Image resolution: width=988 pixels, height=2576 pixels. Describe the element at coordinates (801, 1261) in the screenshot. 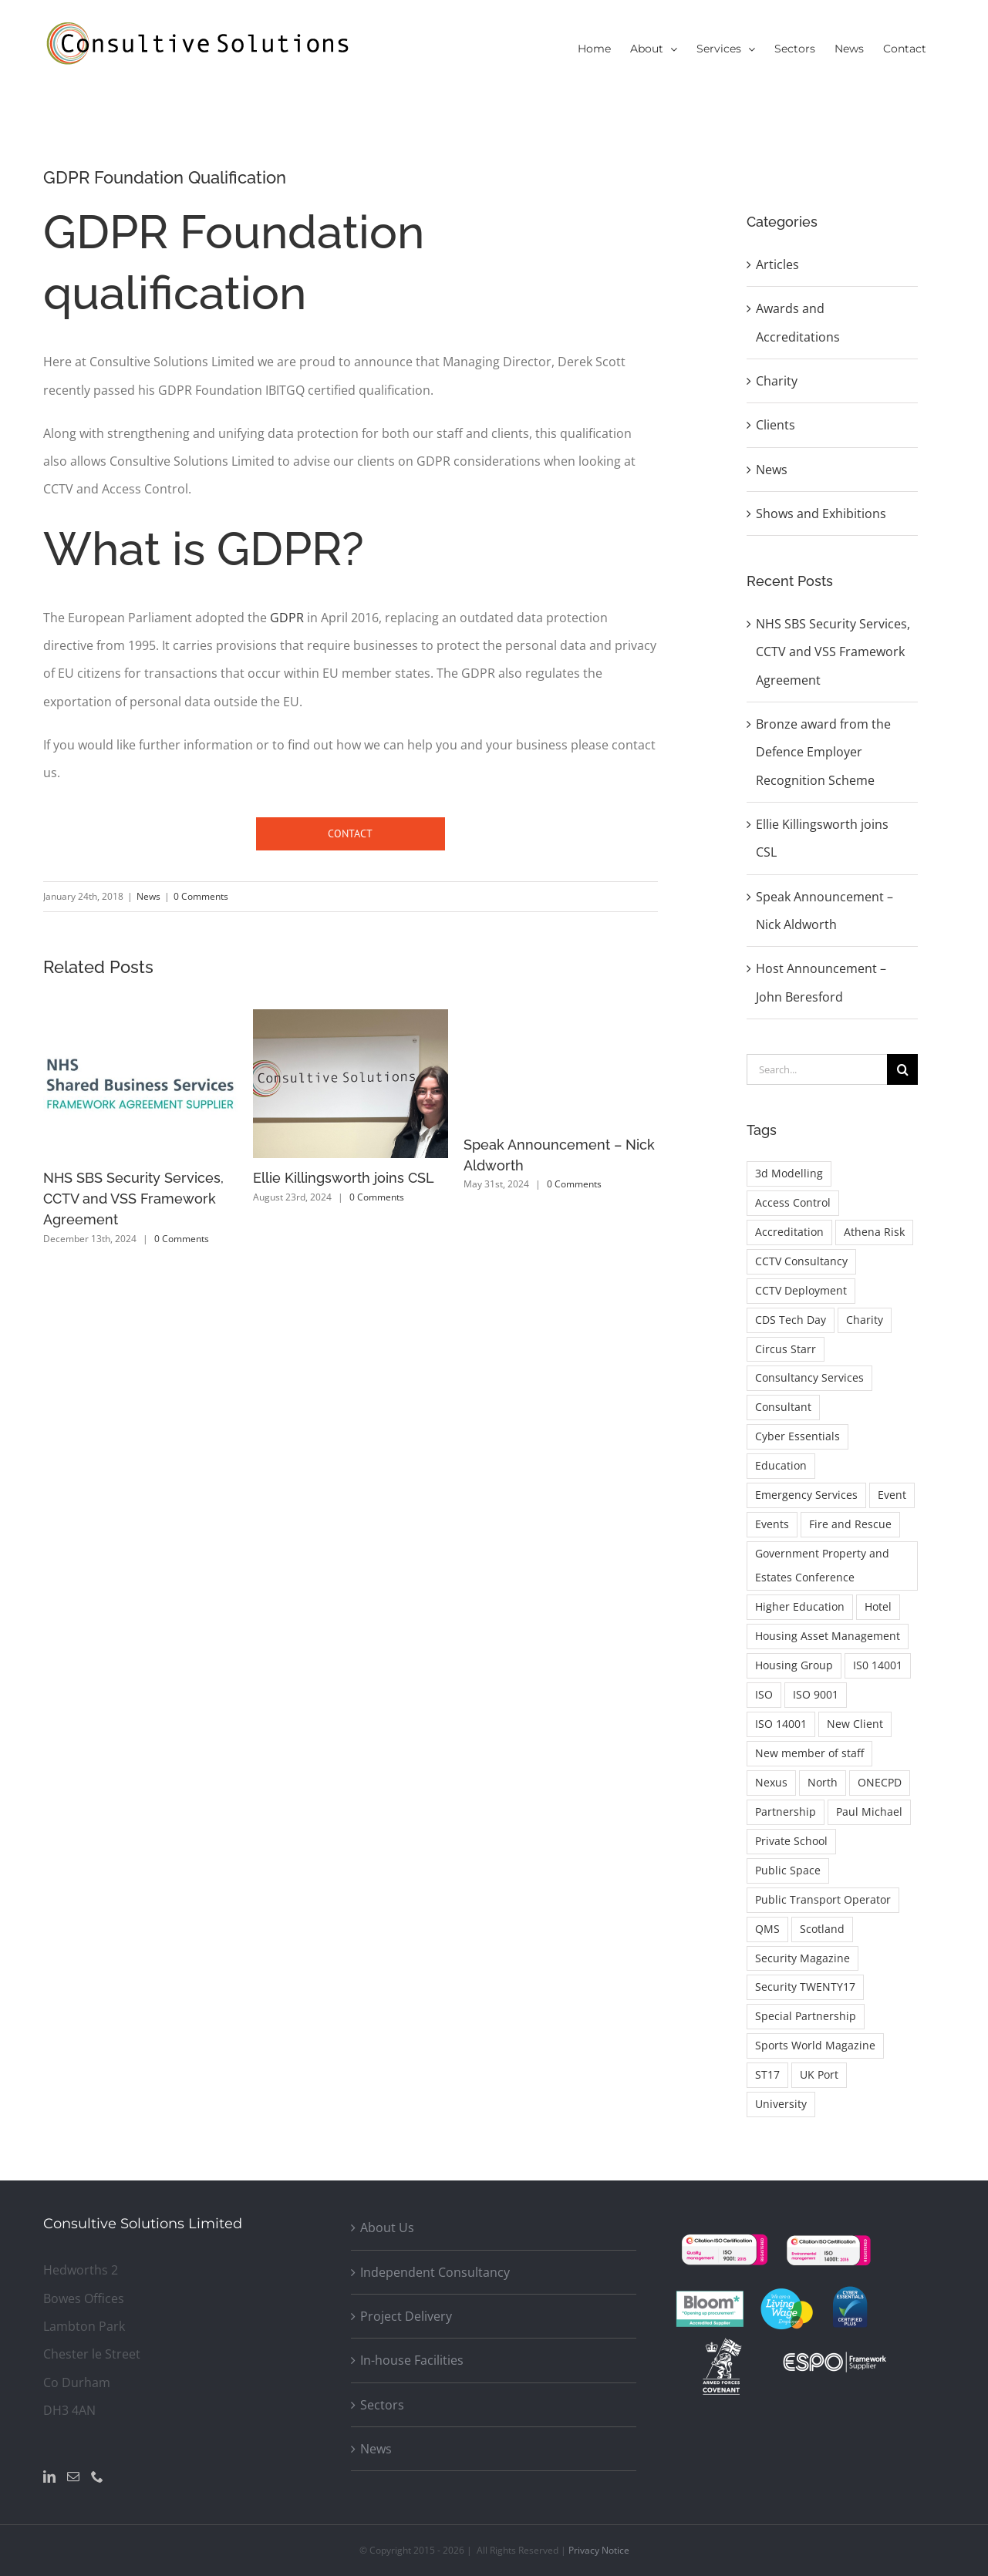

I see `CCTV Consultancy [CCTV Consultancy (1 item)]` at that location.